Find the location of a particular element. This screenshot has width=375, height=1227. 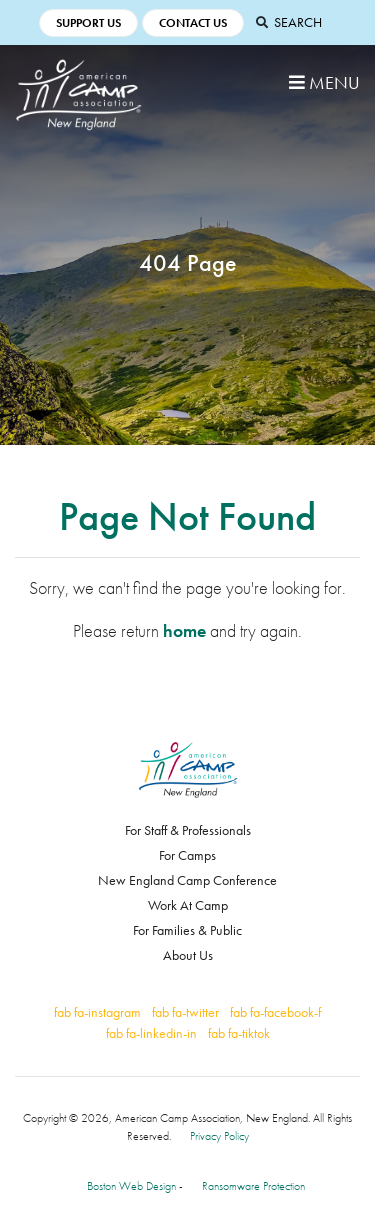

fab fa-facebook-f is located at coordinates (275, 1012).